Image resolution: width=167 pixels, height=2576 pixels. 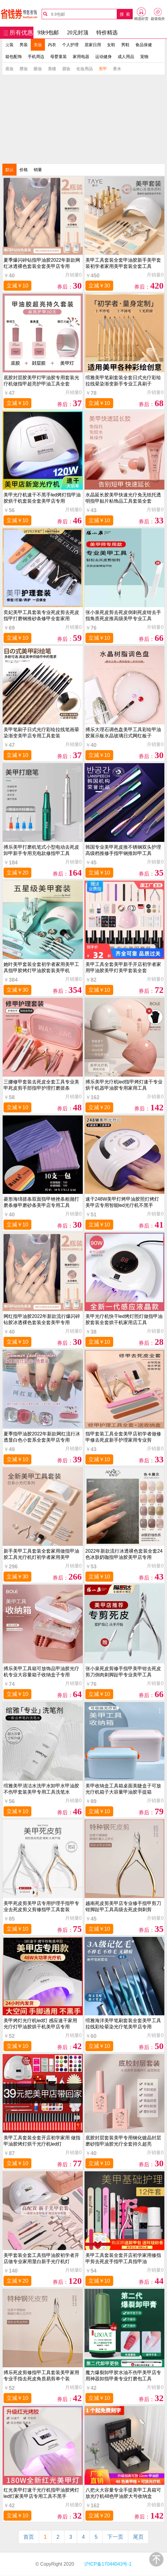 I want to click on 夏季指甲油胶2022年新款网红流行冰透显白色小套系全套美甲店专用, so click(x=42, y=1437).